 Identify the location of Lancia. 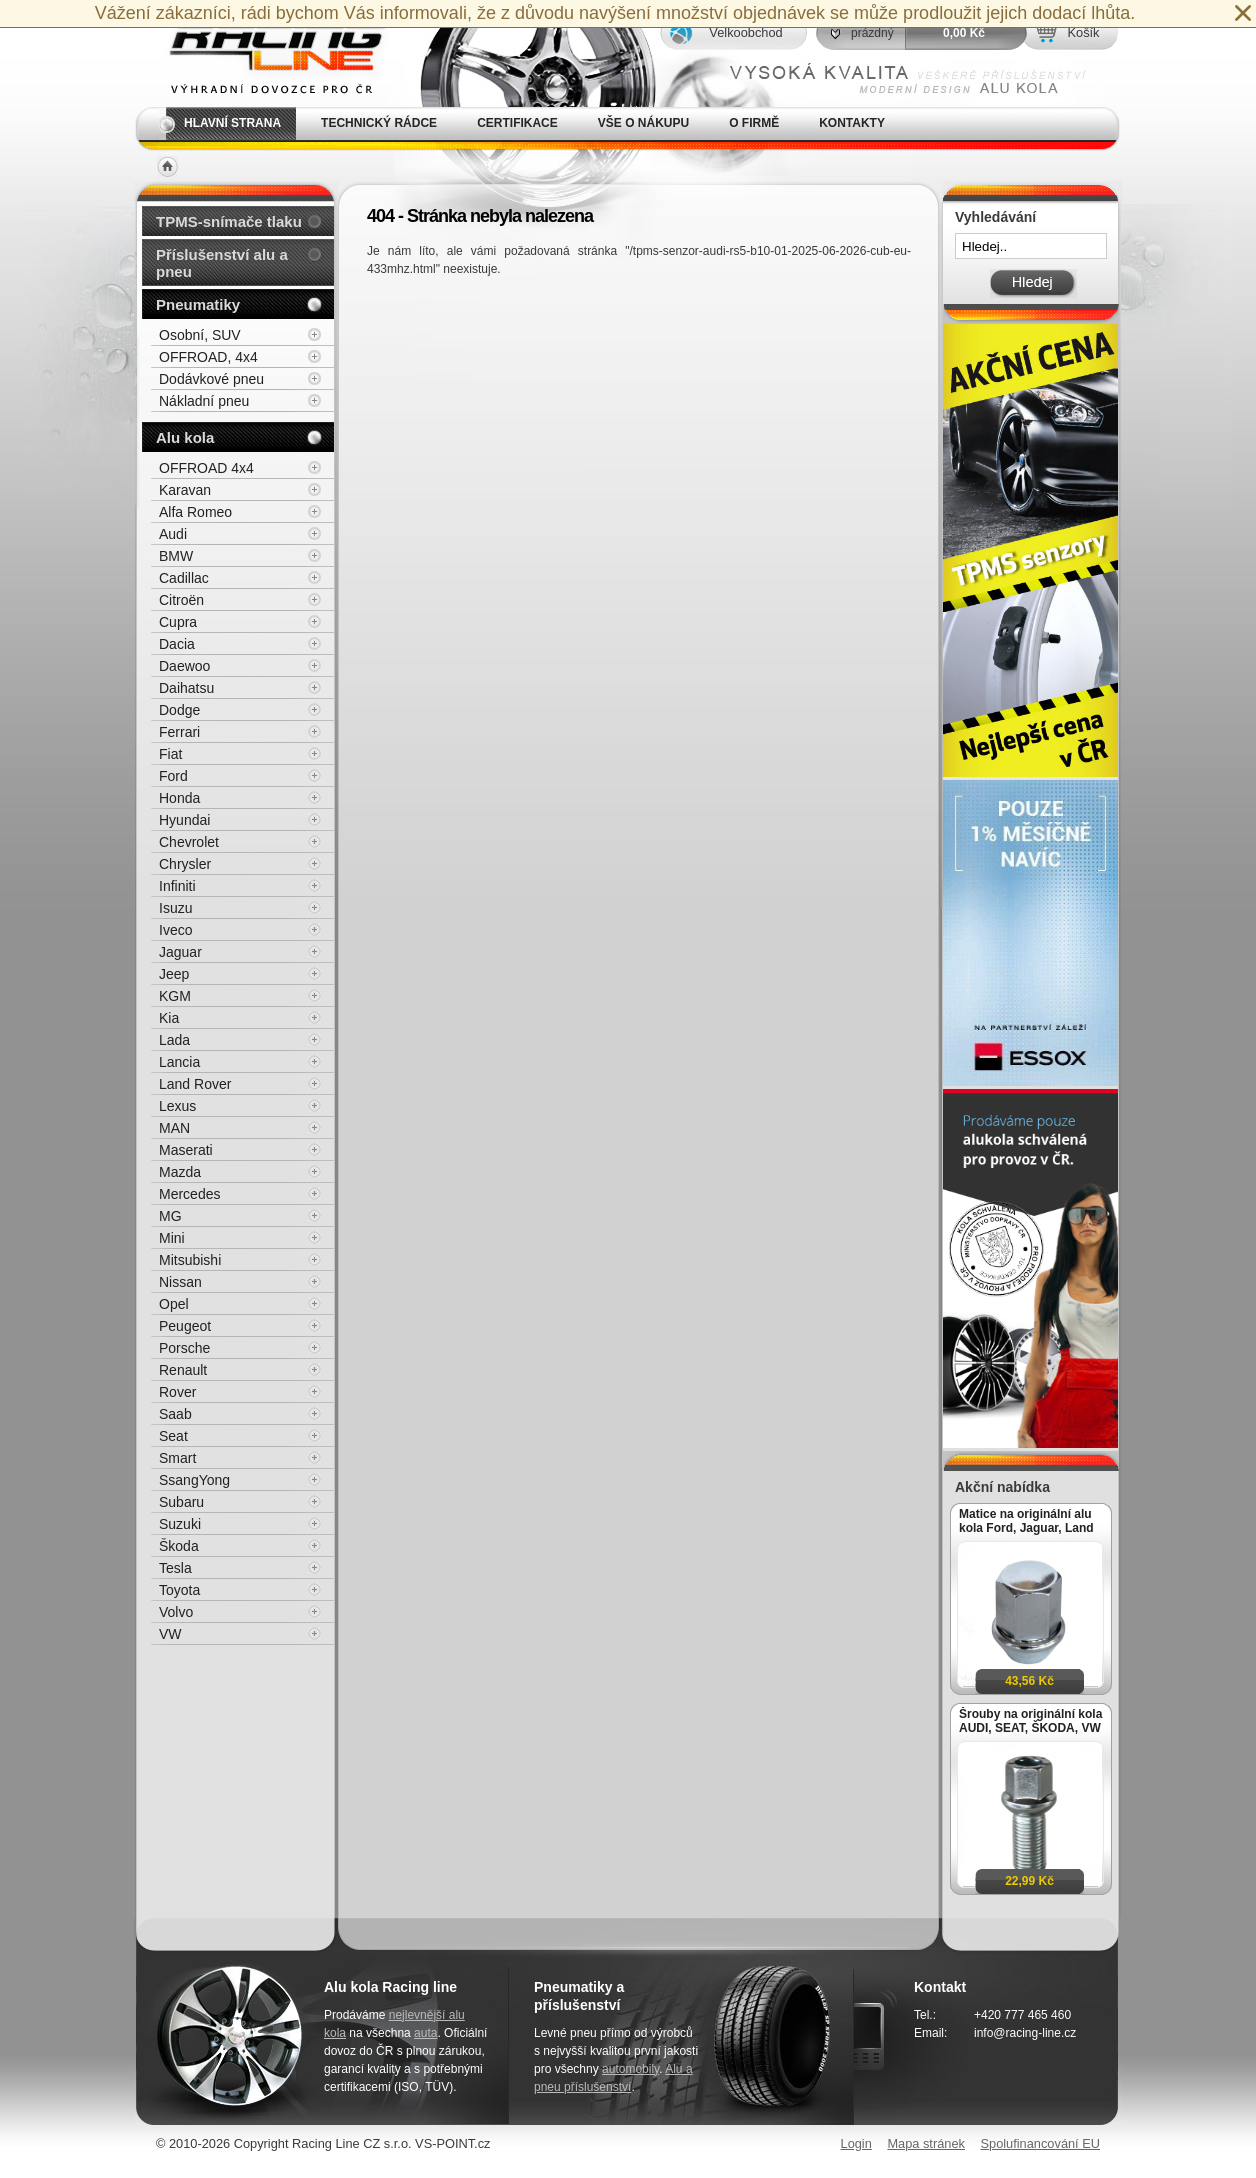
(179, 1062).